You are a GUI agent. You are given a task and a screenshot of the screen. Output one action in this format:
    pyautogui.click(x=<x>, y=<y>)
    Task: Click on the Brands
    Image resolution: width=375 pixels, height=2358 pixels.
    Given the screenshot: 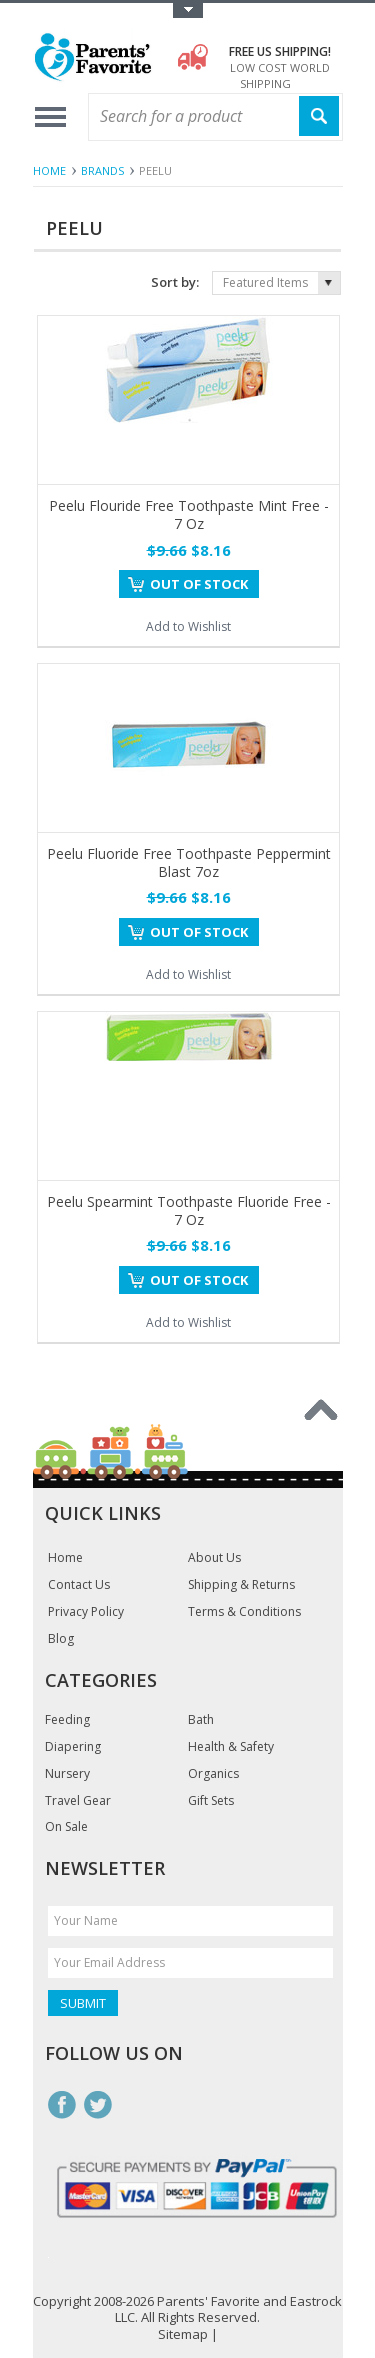 What is the action you would take?
    pyautogui.click(x=102, y=170)
    